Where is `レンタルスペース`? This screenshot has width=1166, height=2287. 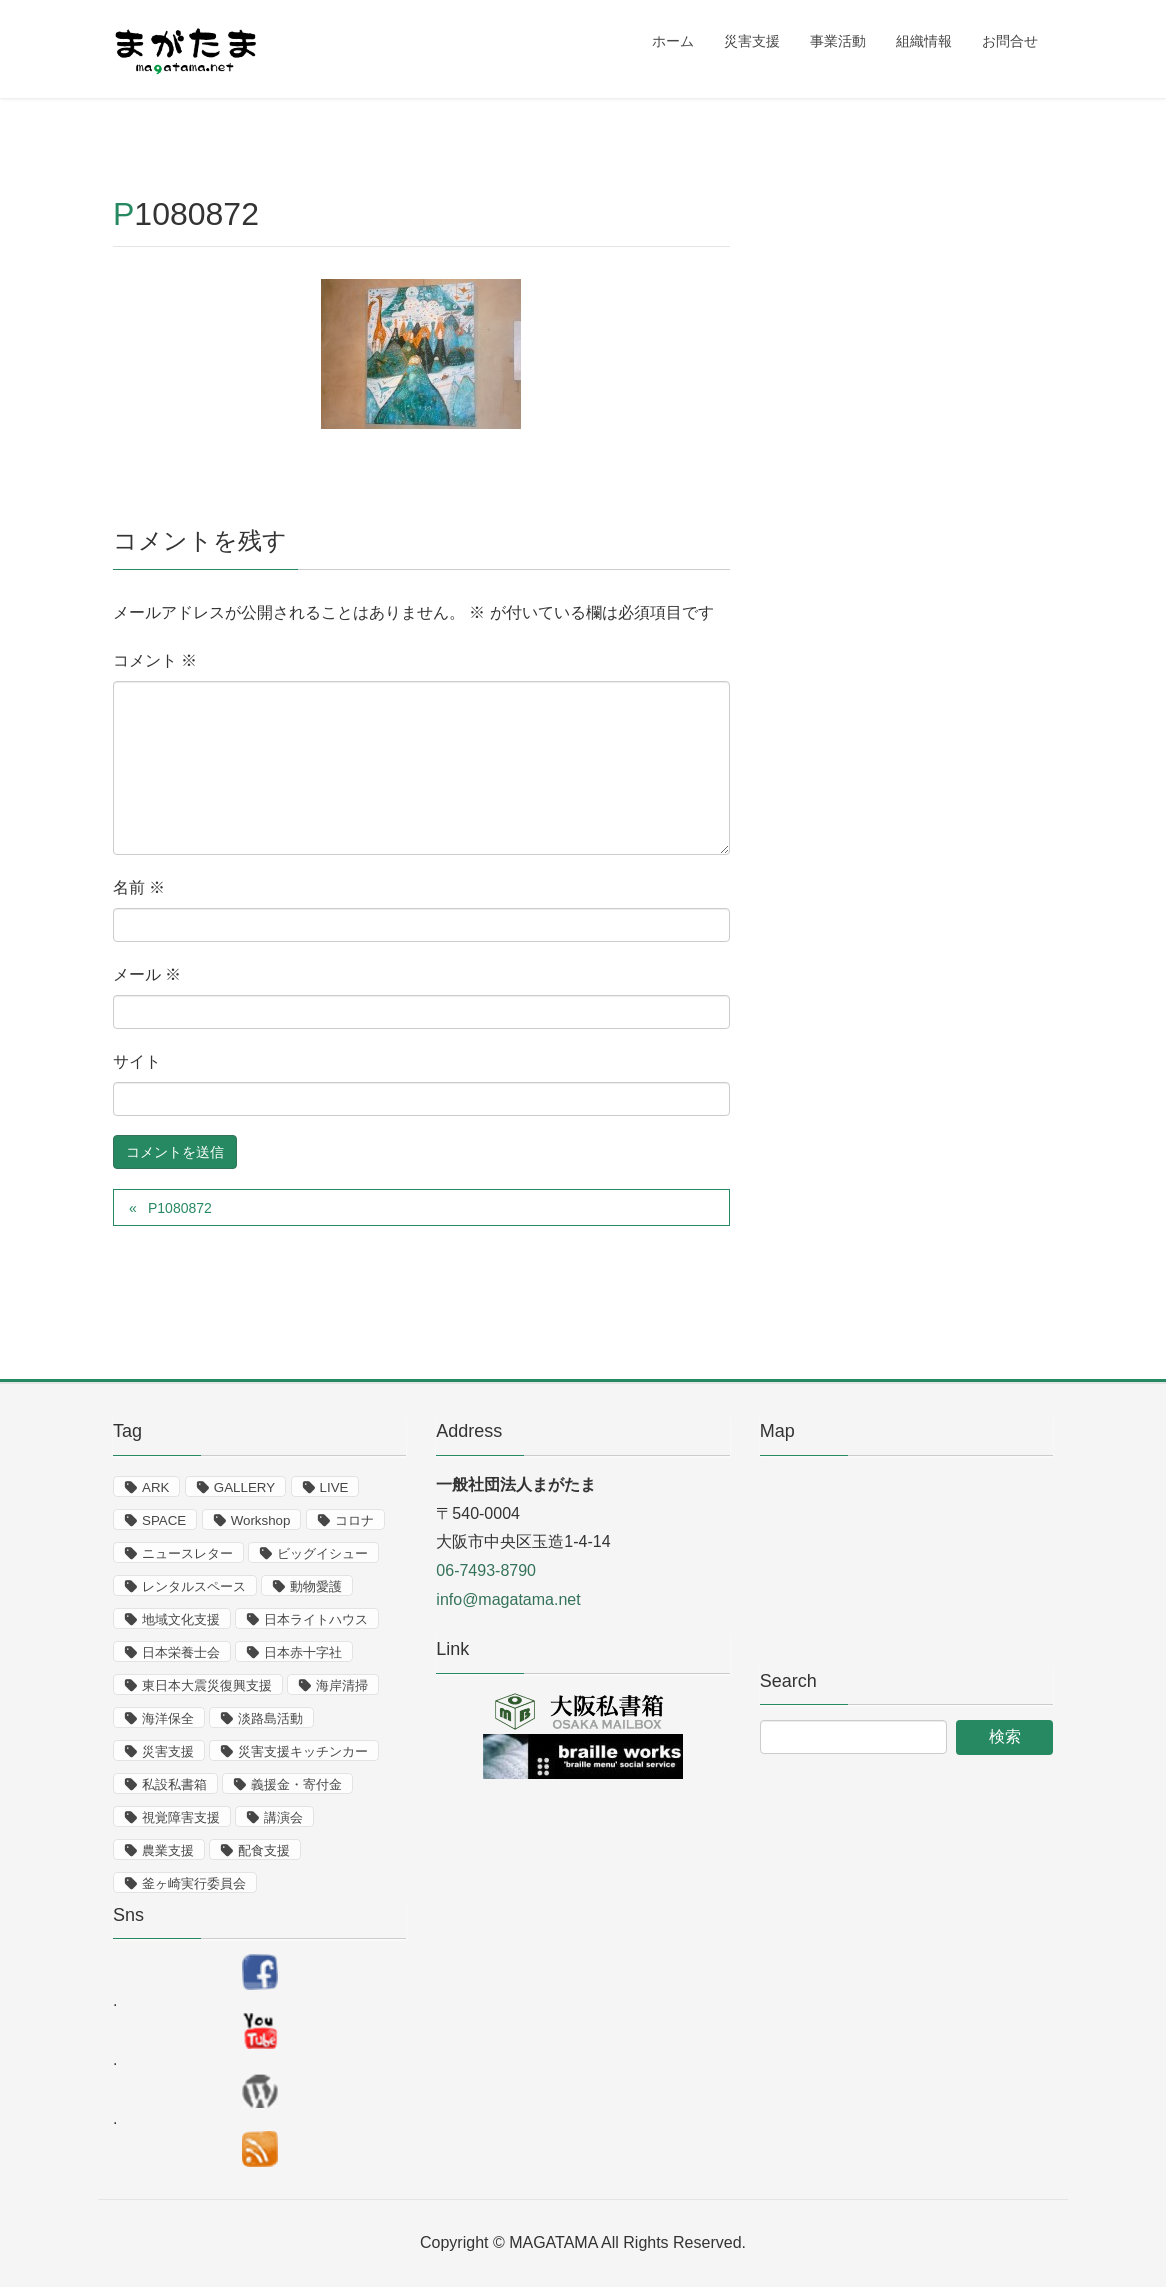
レンタルスペース is located at coordinates (194, 1586).